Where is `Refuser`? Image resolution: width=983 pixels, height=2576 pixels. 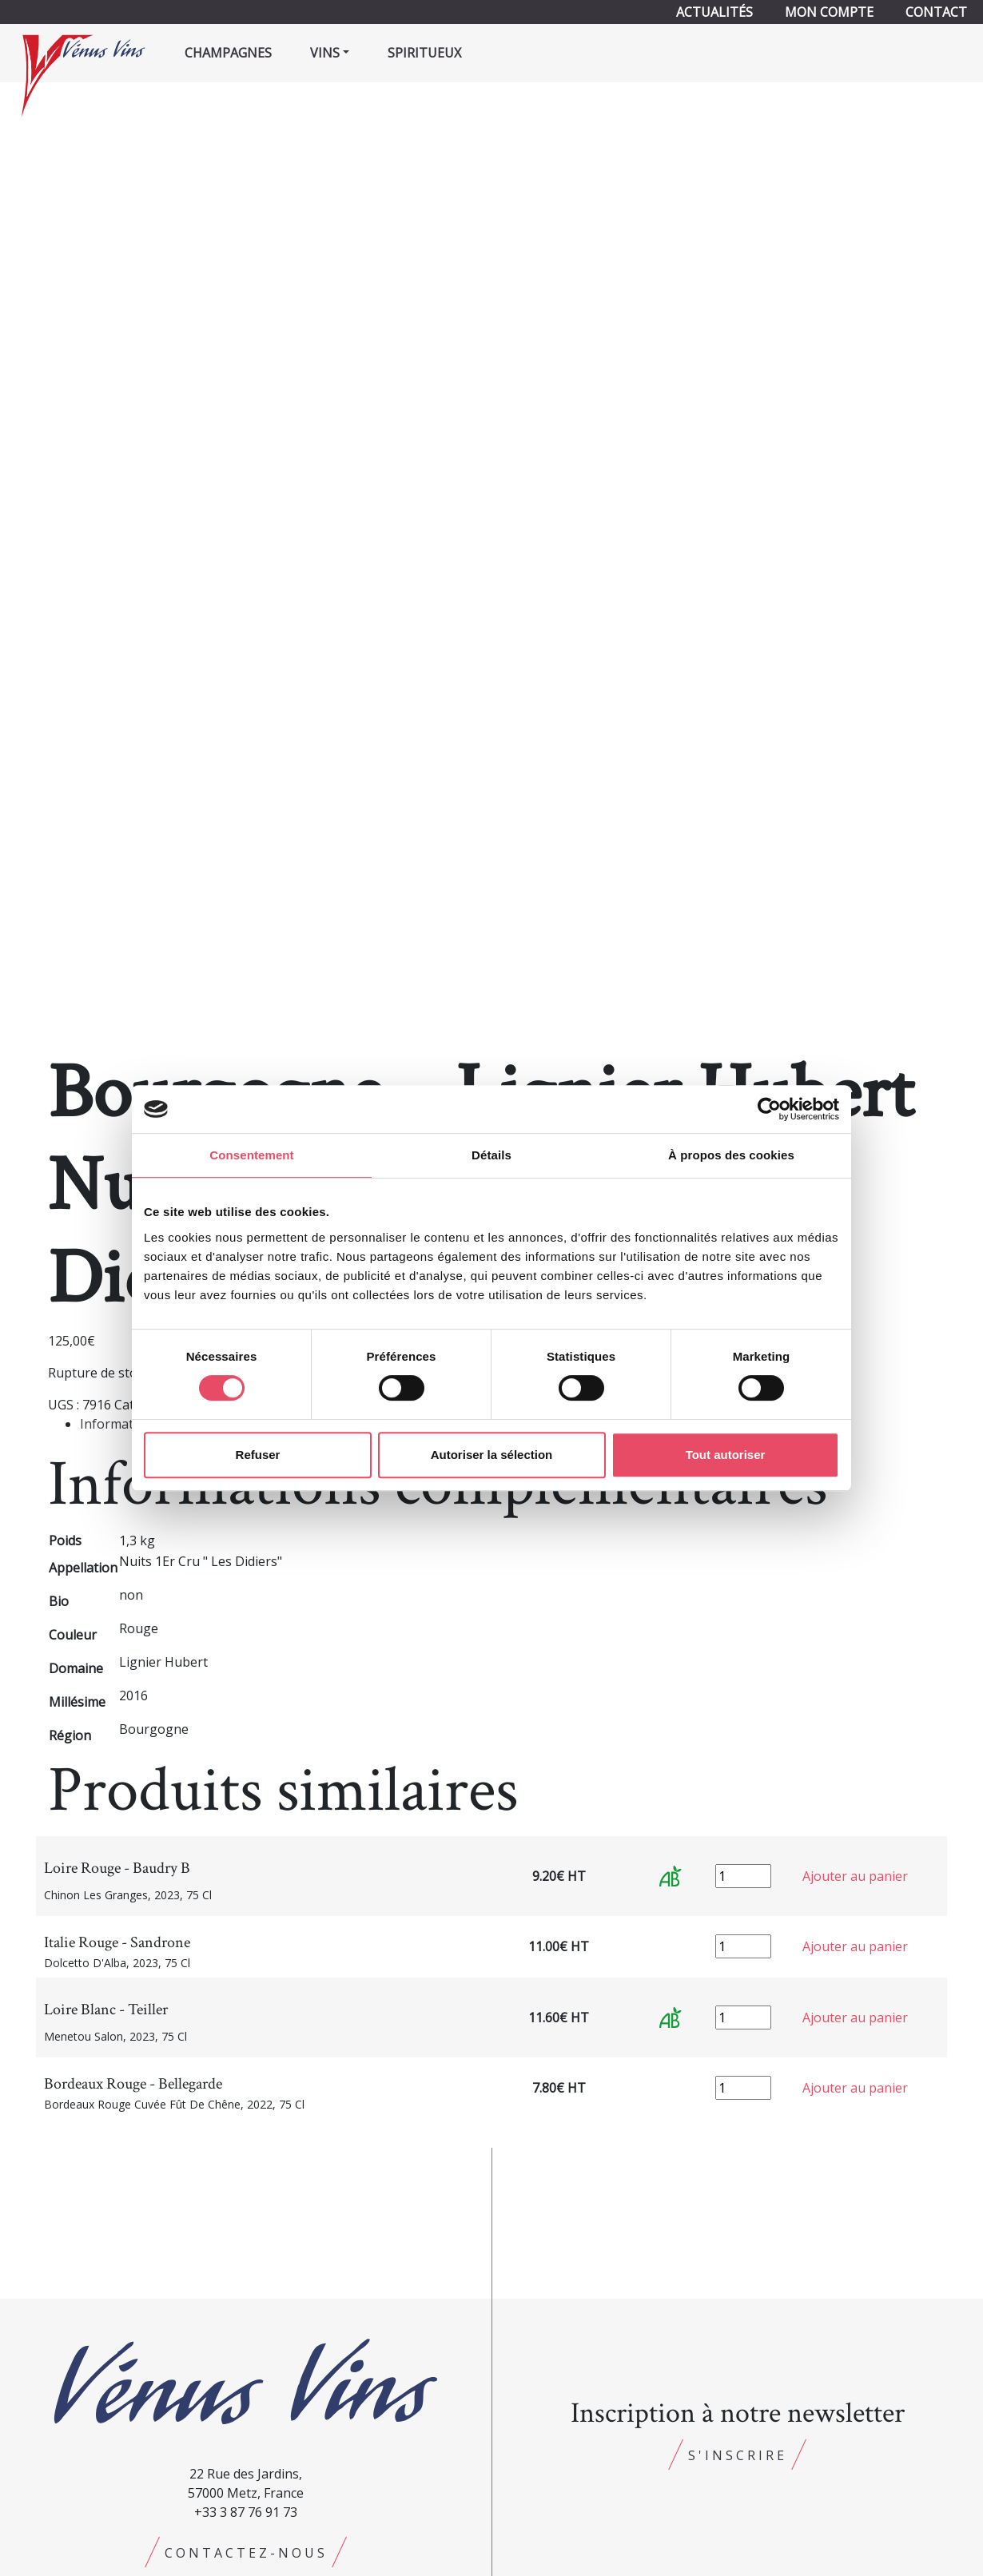 Refuser is located at coordinates (258, 1454).